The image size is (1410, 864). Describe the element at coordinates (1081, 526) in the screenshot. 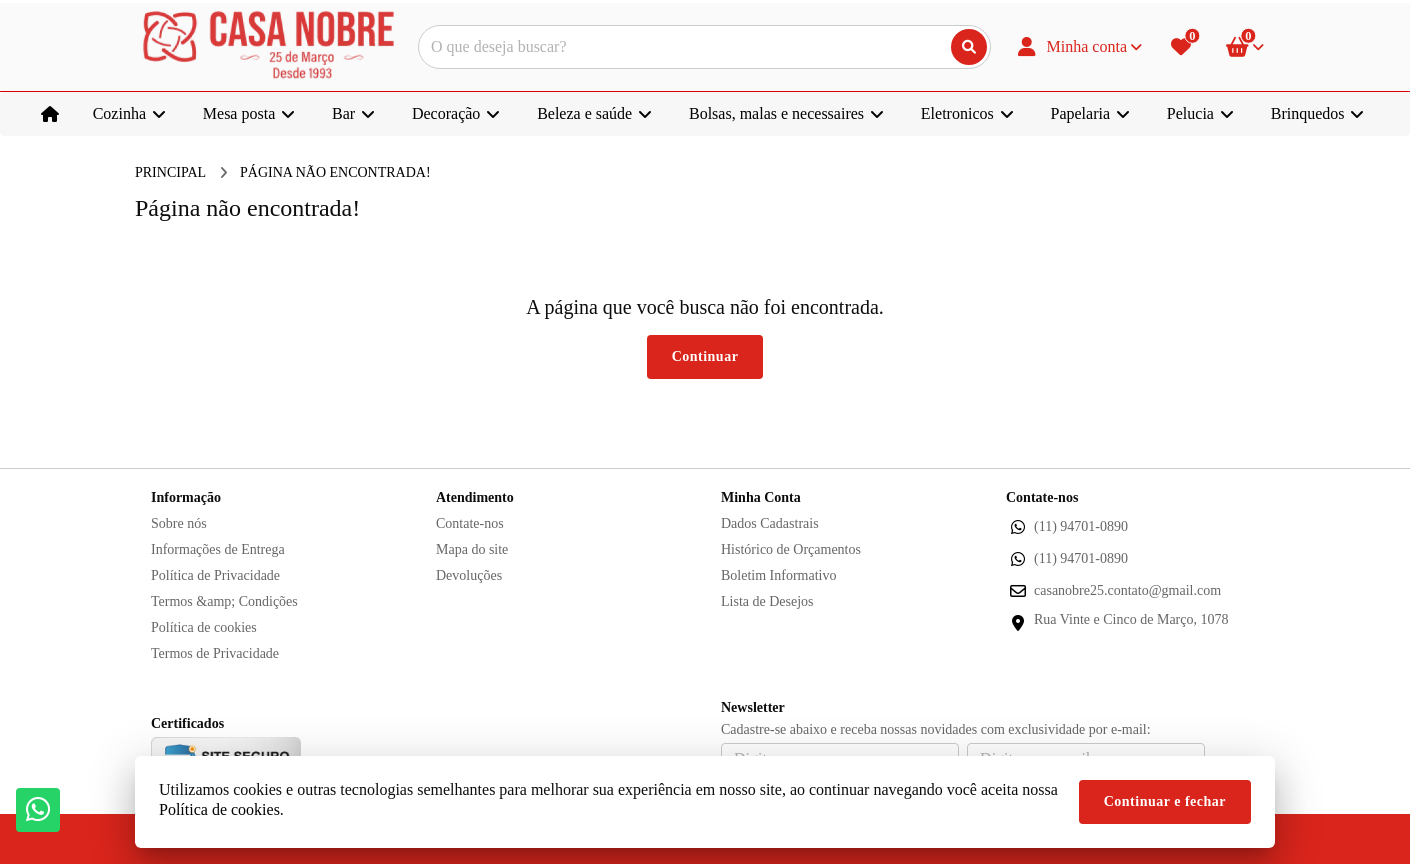

I see `(11) 94701-0890` at that location.